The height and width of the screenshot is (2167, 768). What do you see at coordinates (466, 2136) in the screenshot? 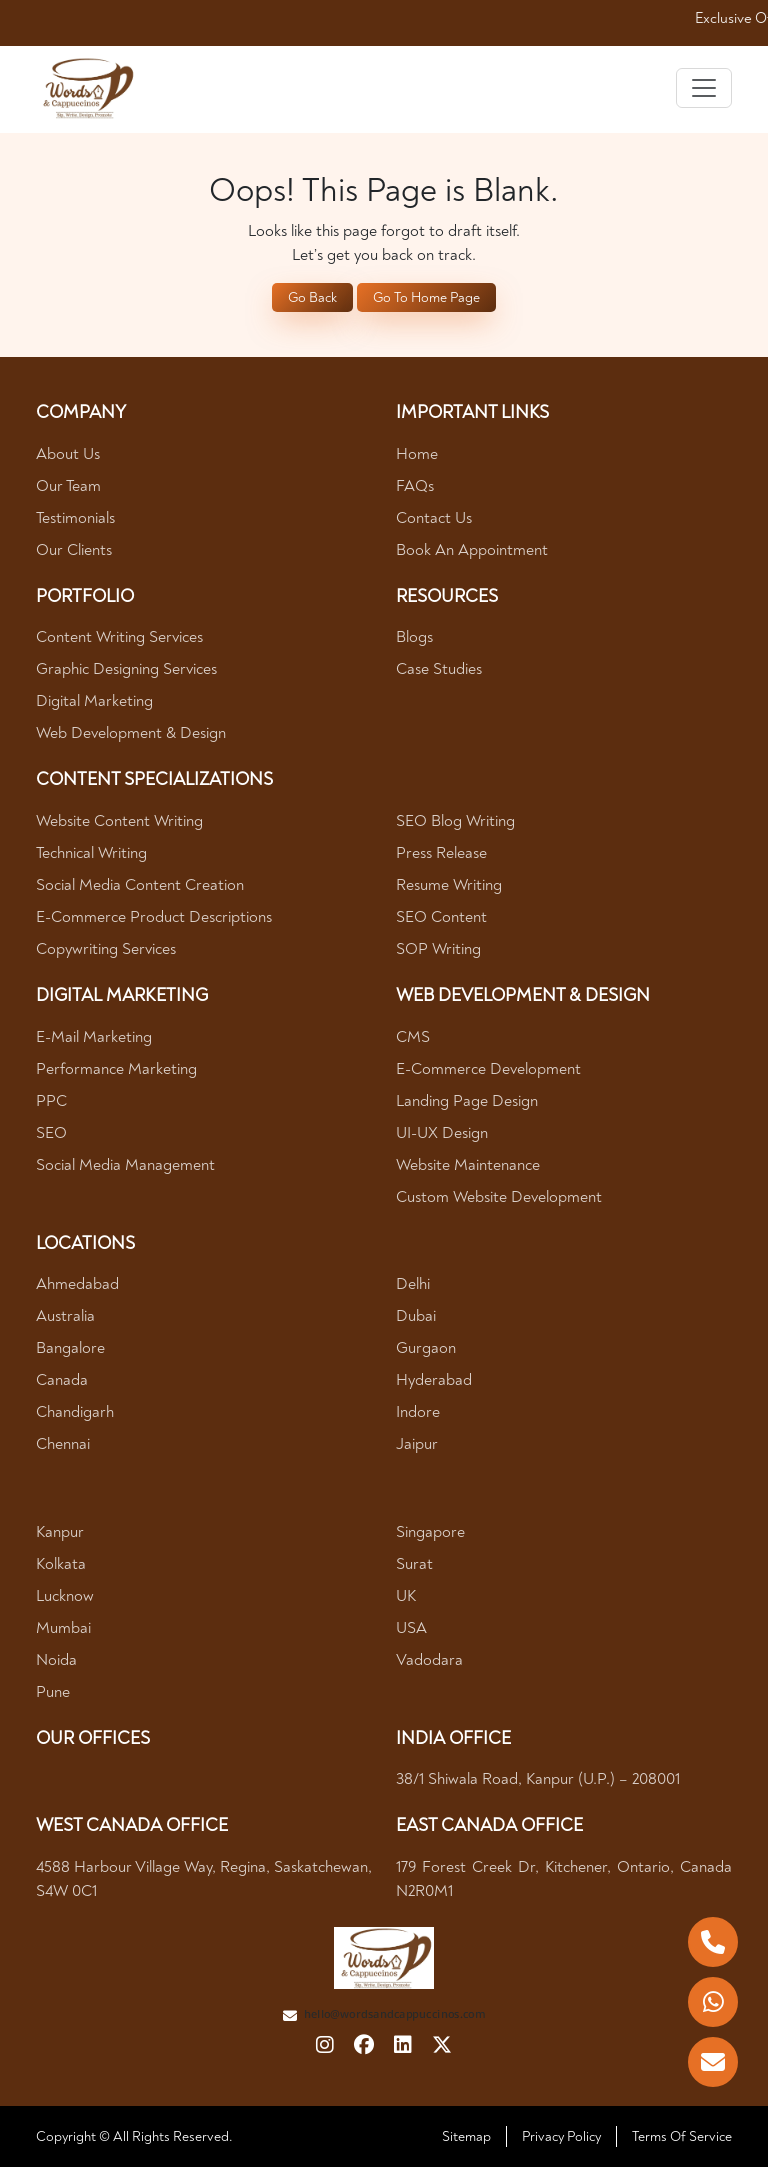
I see `Sitemap` at bounding box center [466, 2136].